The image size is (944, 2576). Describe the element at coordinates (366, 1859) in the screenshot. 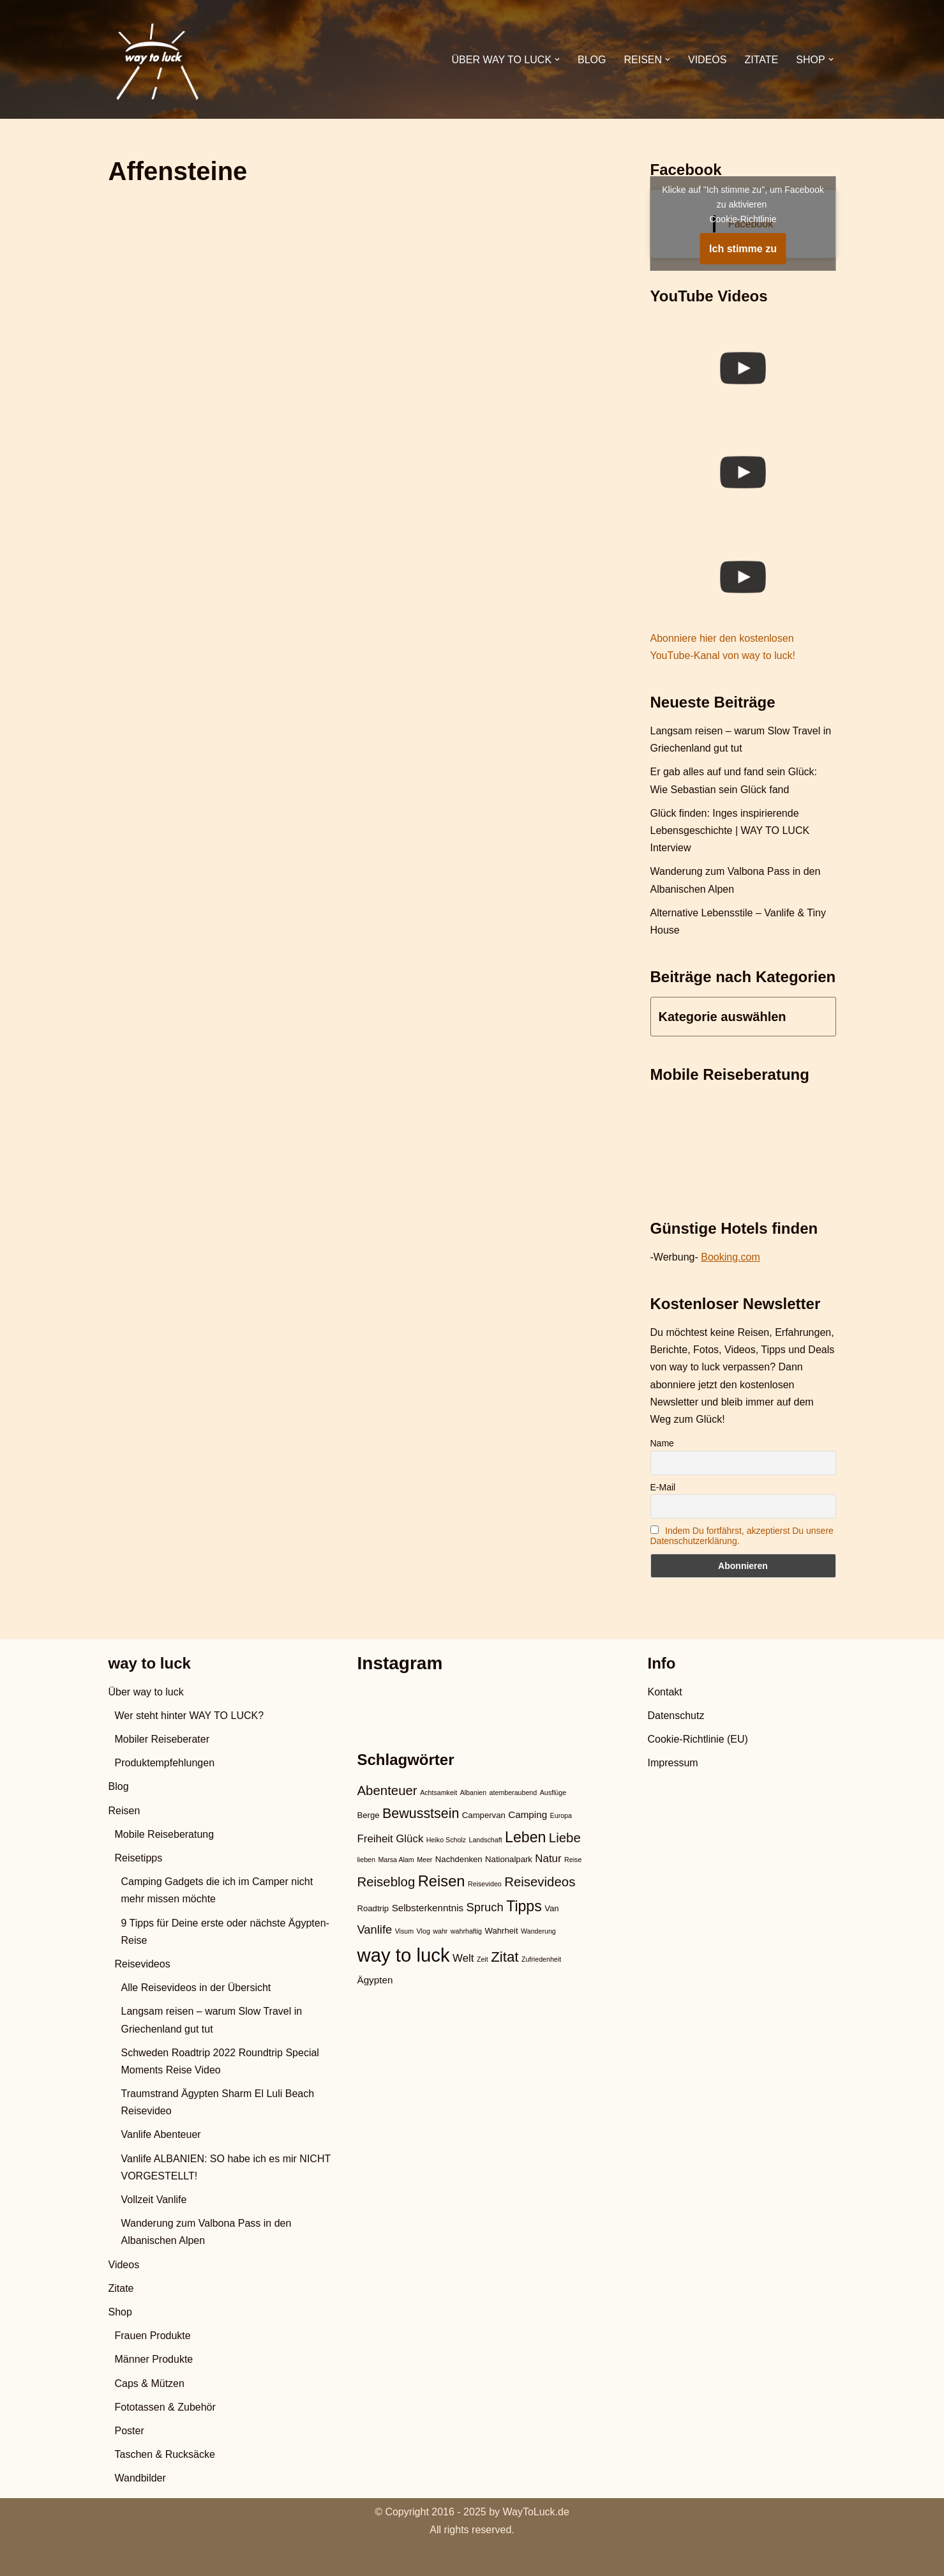

I see `lieben [lieben (2 Einträge)]` at that location.